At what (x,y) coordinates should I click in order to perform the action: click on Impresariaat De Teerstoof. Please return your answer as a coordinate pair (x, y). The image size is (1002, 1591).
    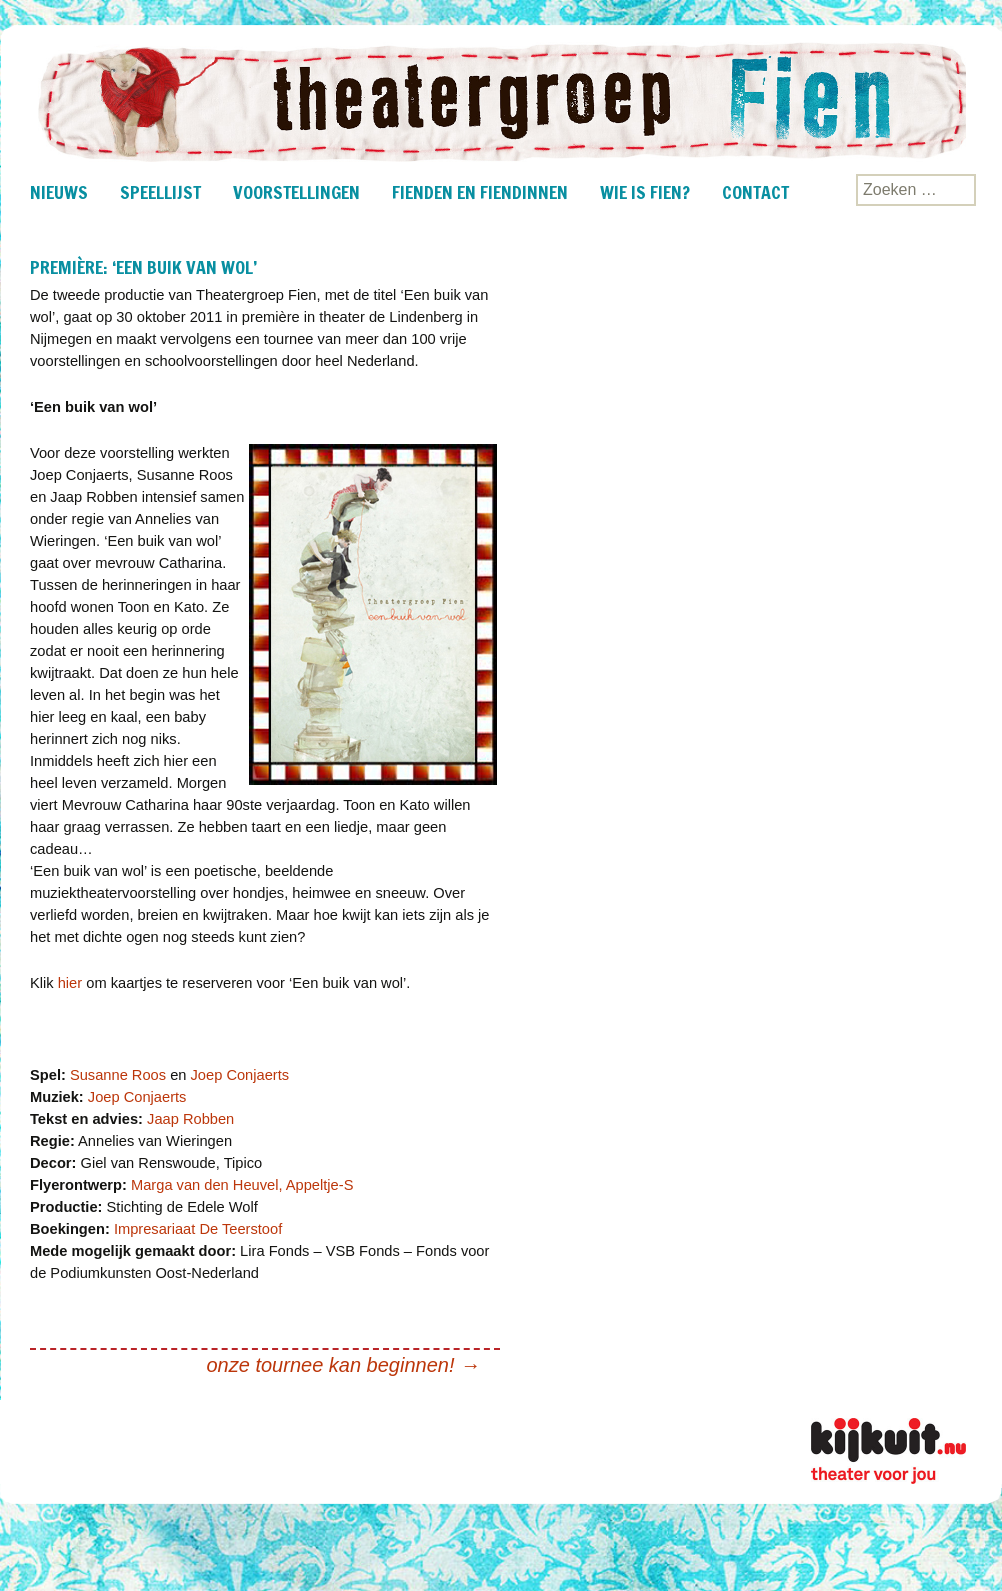
    Looking at the image, I should click on (198, 1229).